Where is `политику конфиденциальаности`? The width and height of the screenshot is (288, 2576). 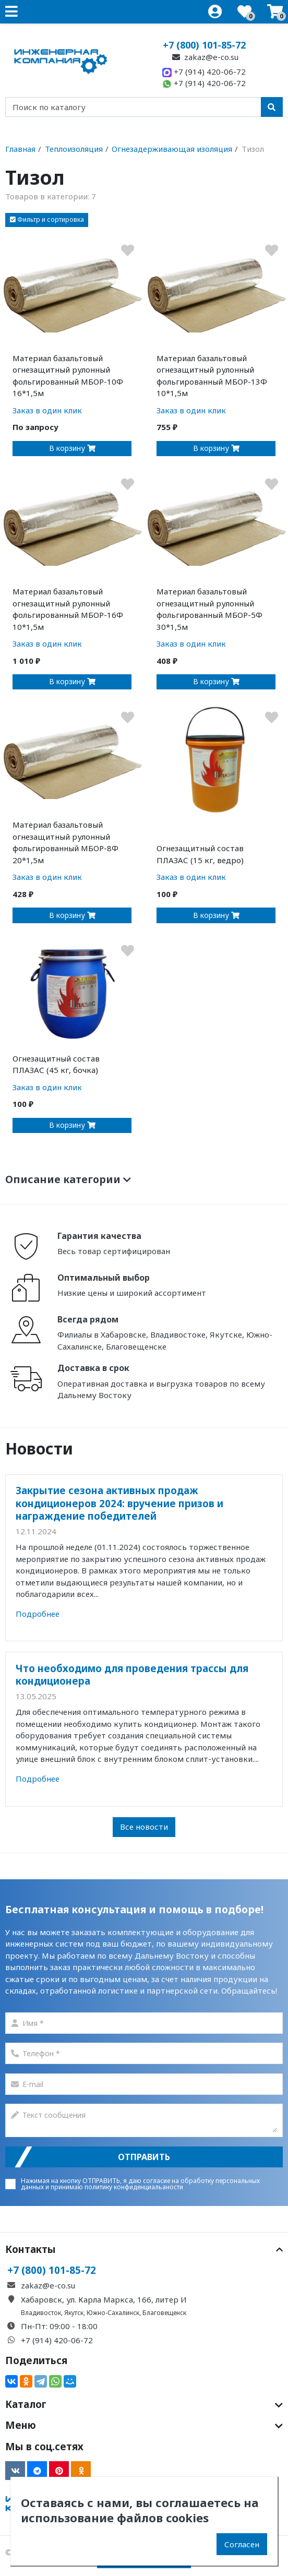 политику конфиденциальаности is located at coordinates (134, 2187).